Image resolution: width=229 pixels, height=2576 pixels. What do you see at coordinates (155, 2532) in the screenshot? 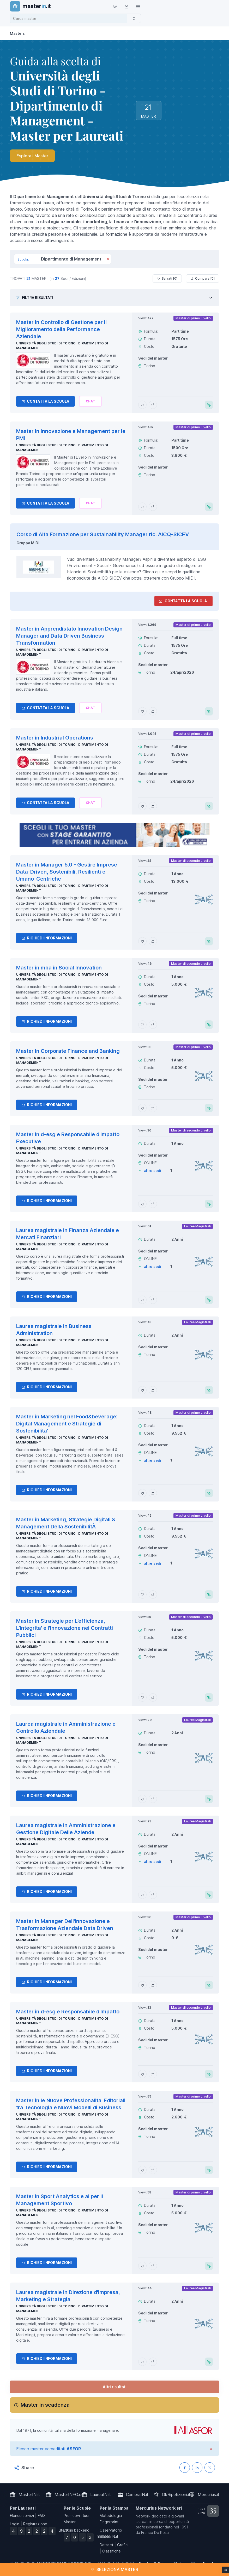
I see `Franco De Rosa` at bounding box center [155, 2532].